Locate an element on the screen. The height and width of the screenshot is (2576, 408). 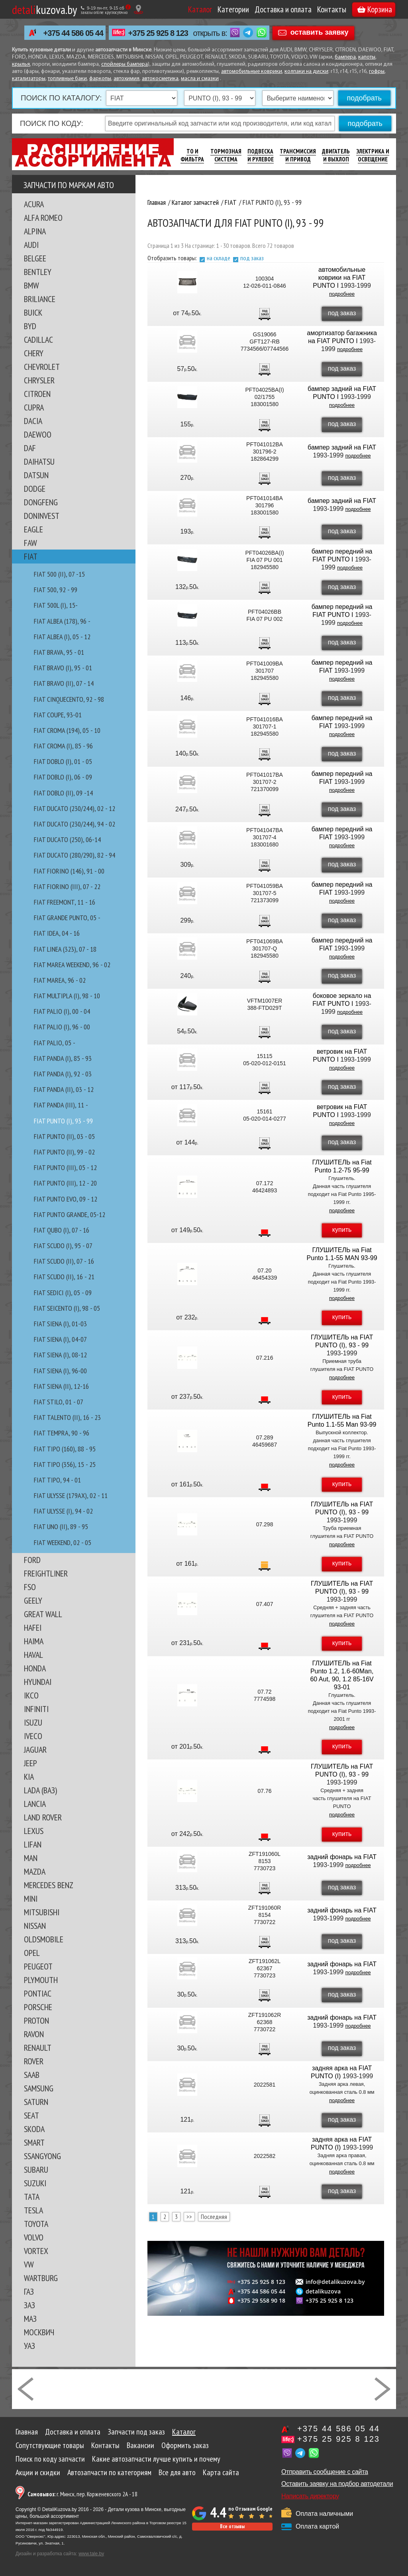
крылья is located at coordinates (21, 64).